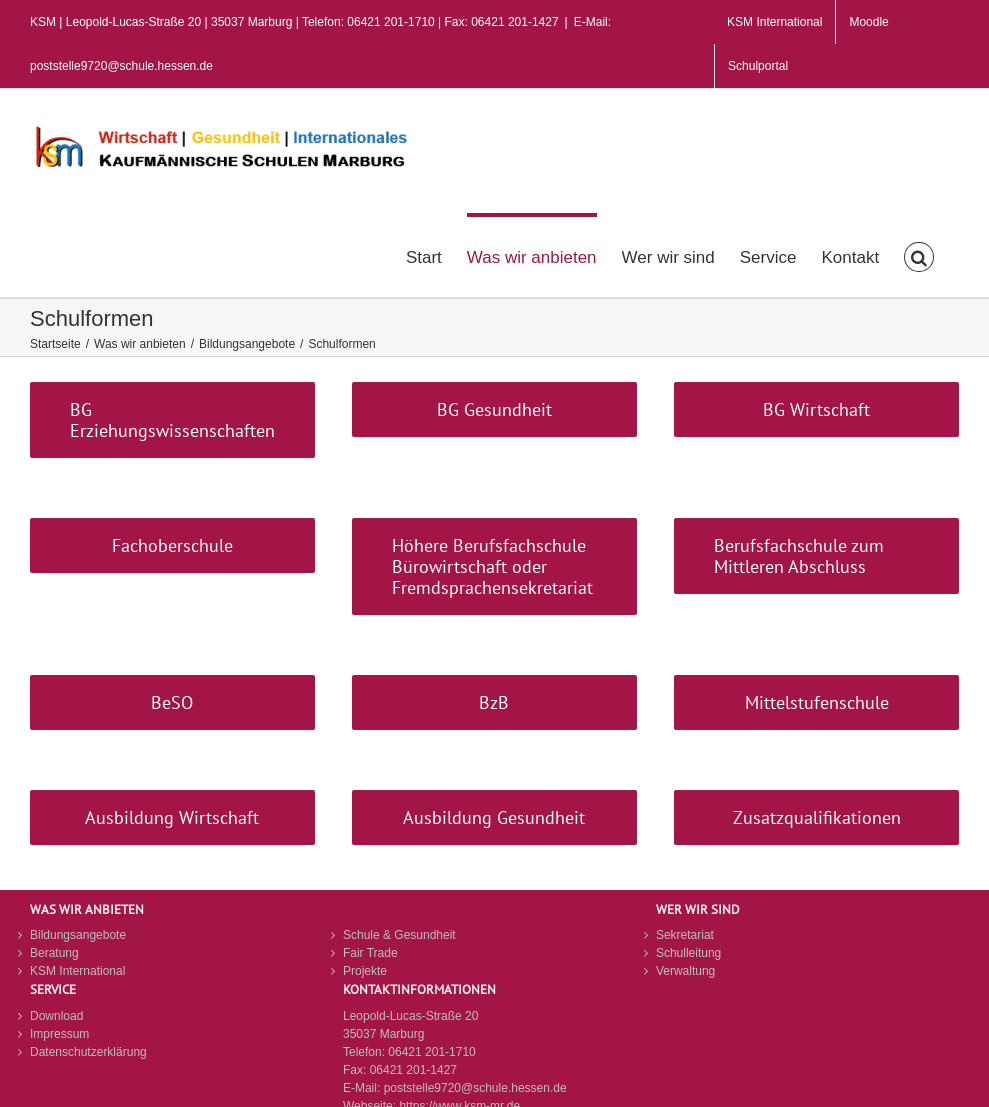  I want to click on Fair Trade, so click(370, 953).